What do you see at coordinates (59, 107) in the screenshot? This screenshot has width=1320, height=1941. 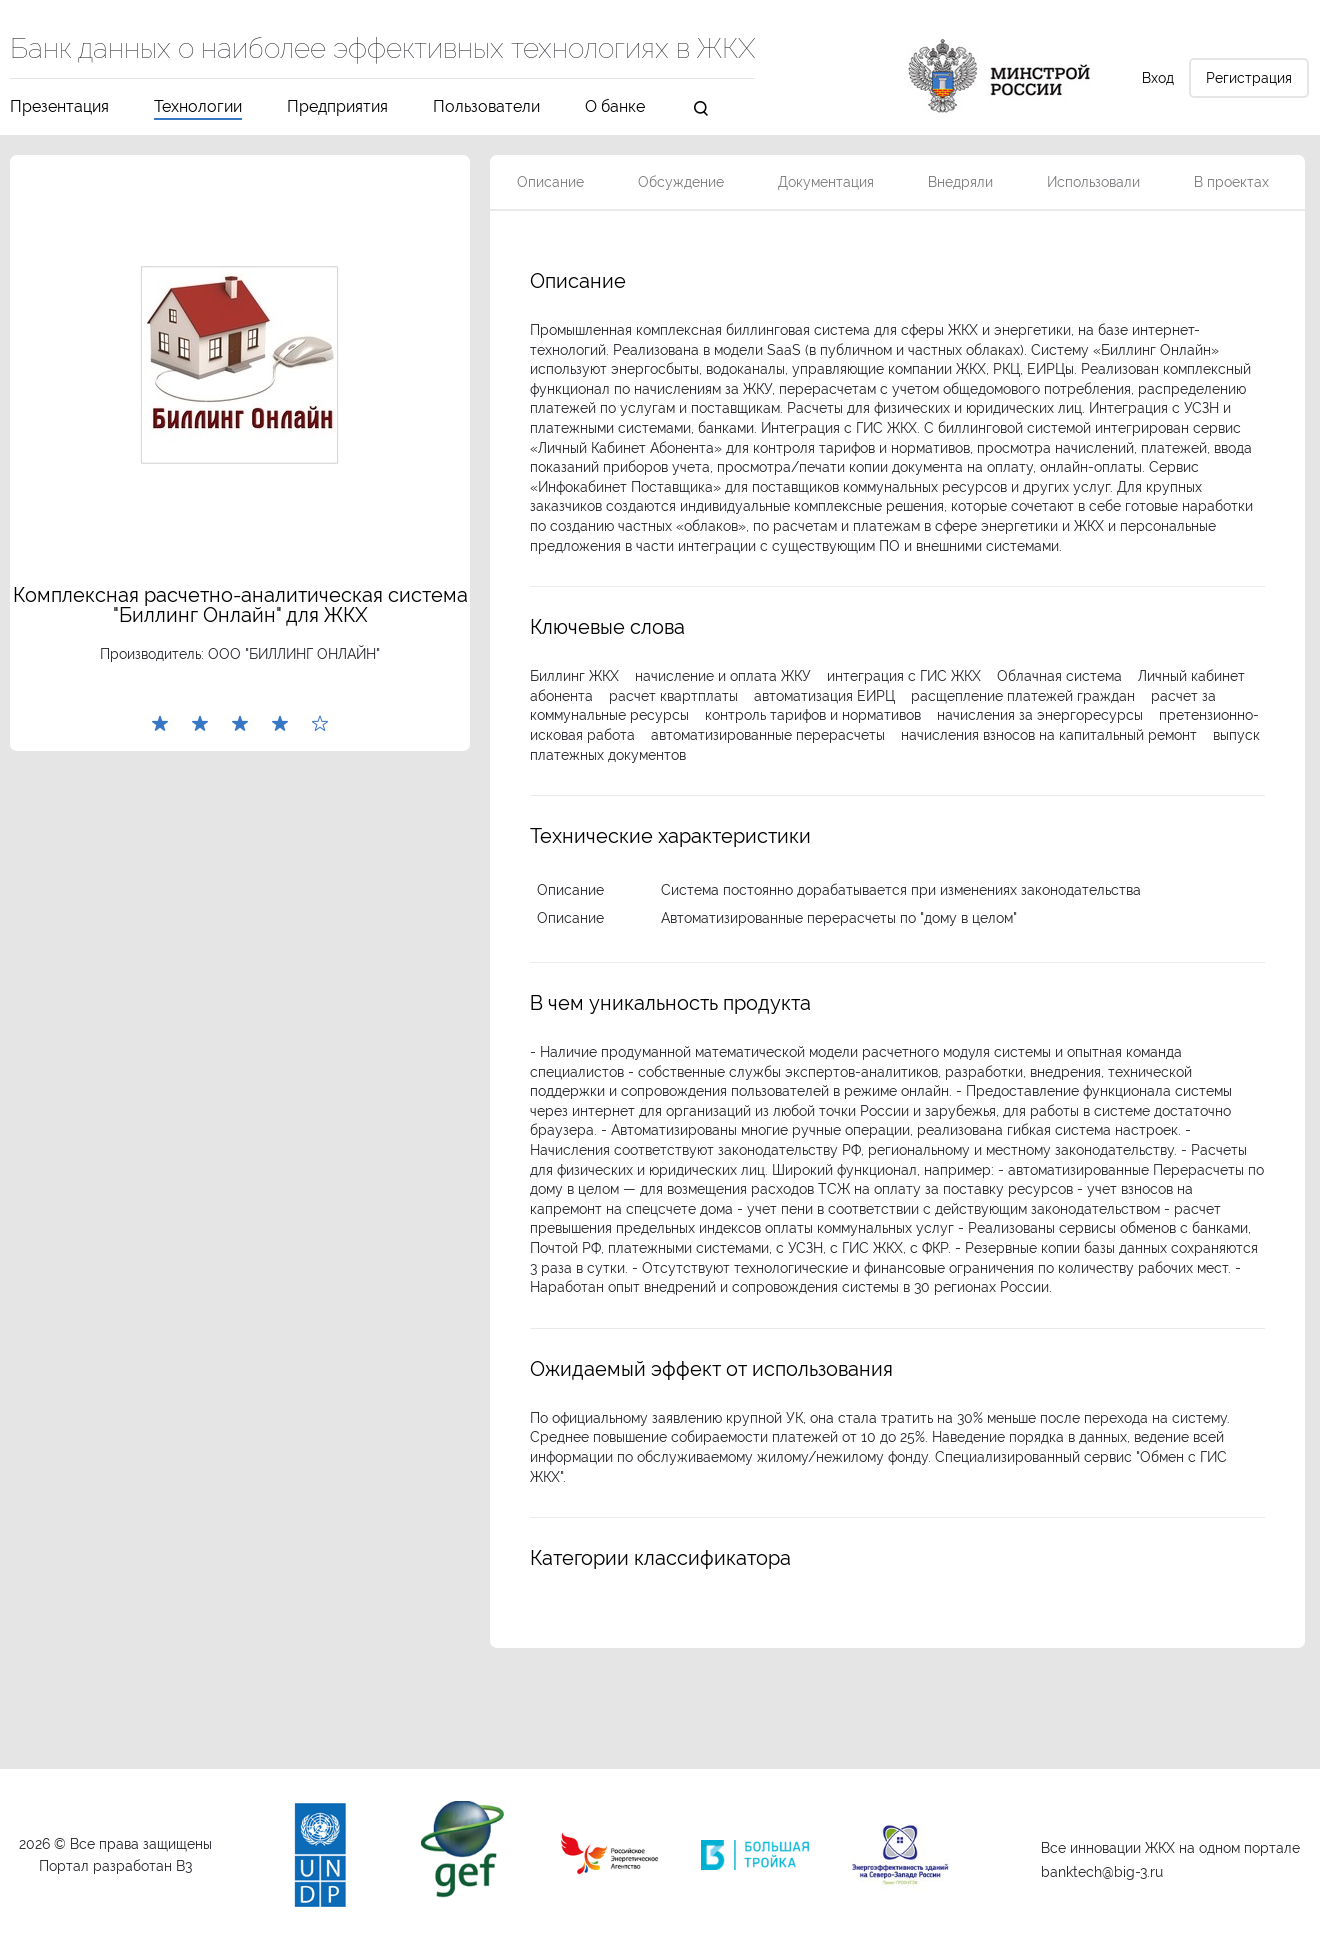 I see `Презентация` at bounding box center [59, 107].